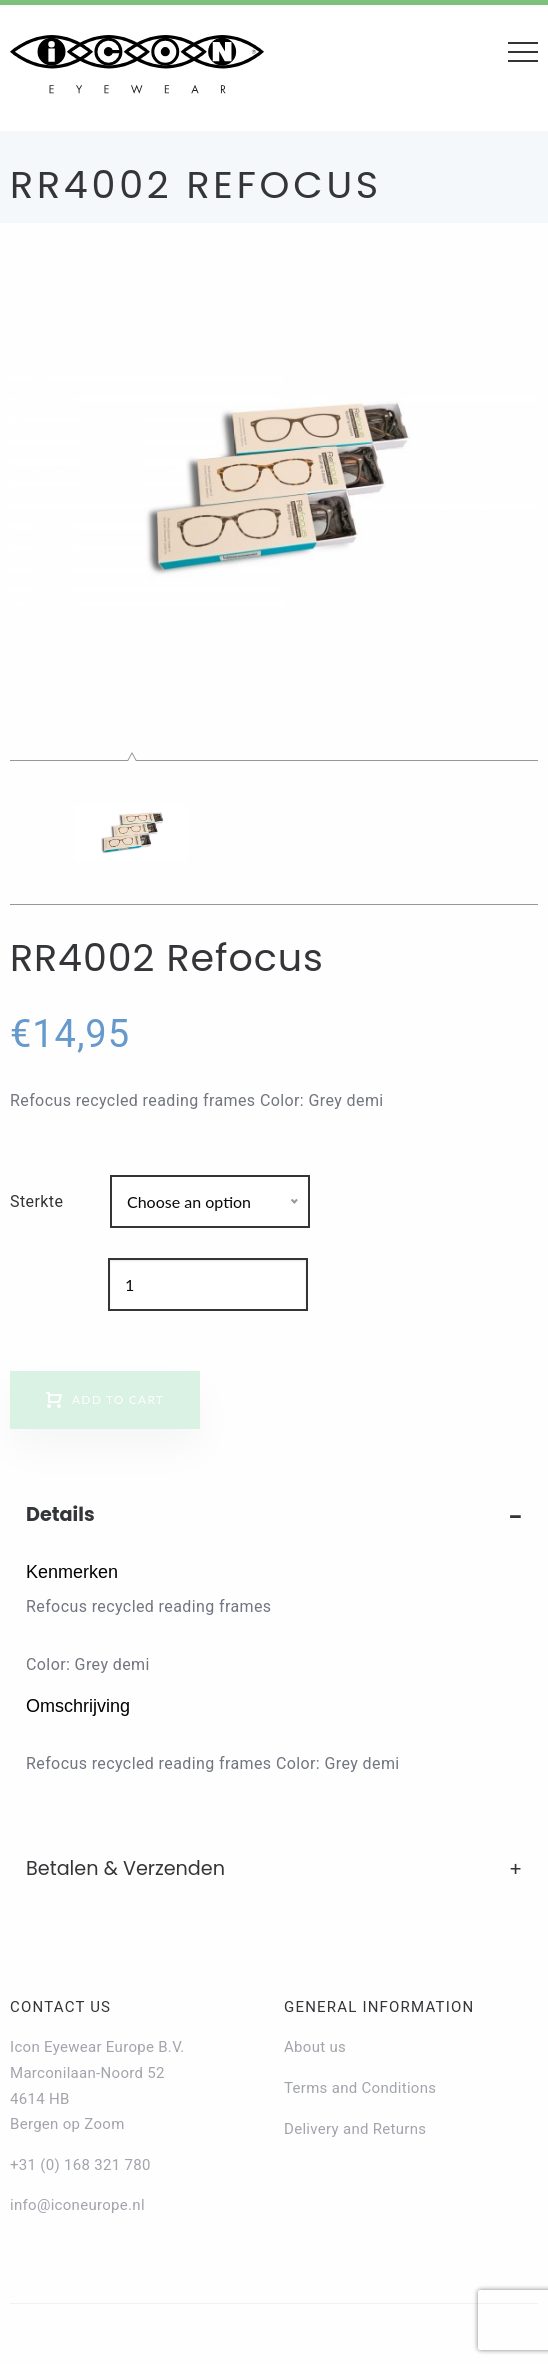  What do you see at coordinates (360, 2088) in the screenshot?
I see `Terms and Conditions` at bounding box center [360, 2088].